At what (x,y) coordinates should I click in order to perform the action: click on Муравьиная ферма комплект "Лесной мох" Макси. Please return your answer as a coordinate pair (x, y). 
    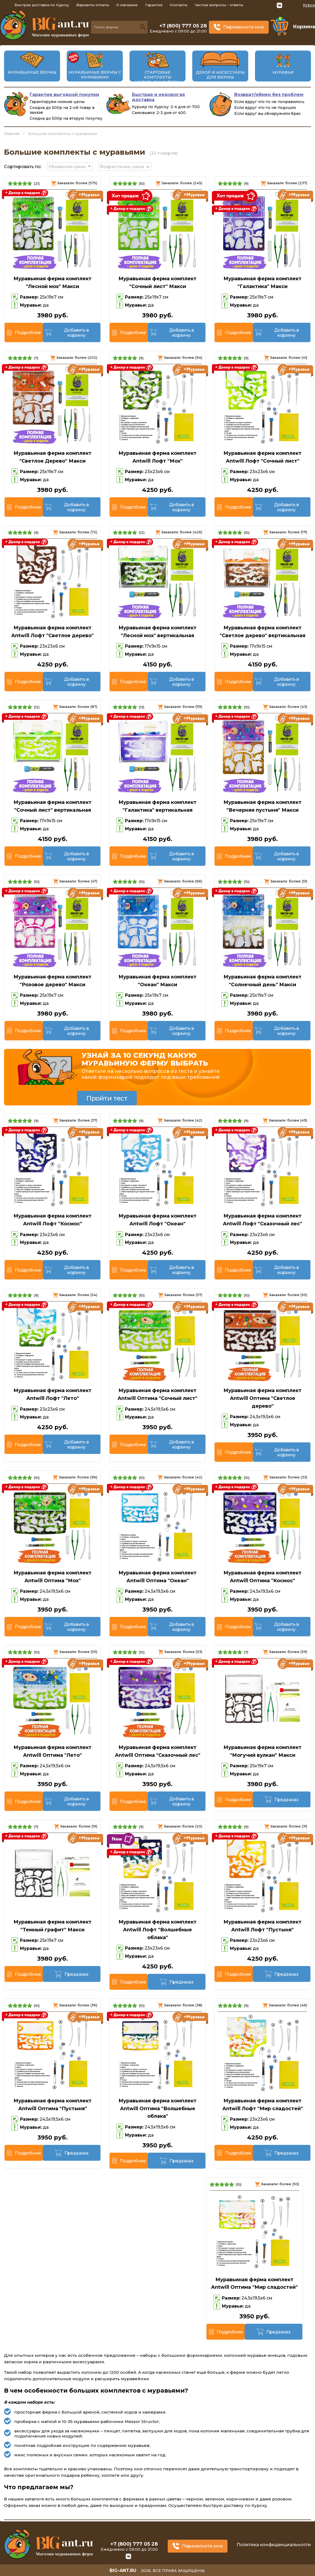
    Looking at the image, I should click on (52, 282).